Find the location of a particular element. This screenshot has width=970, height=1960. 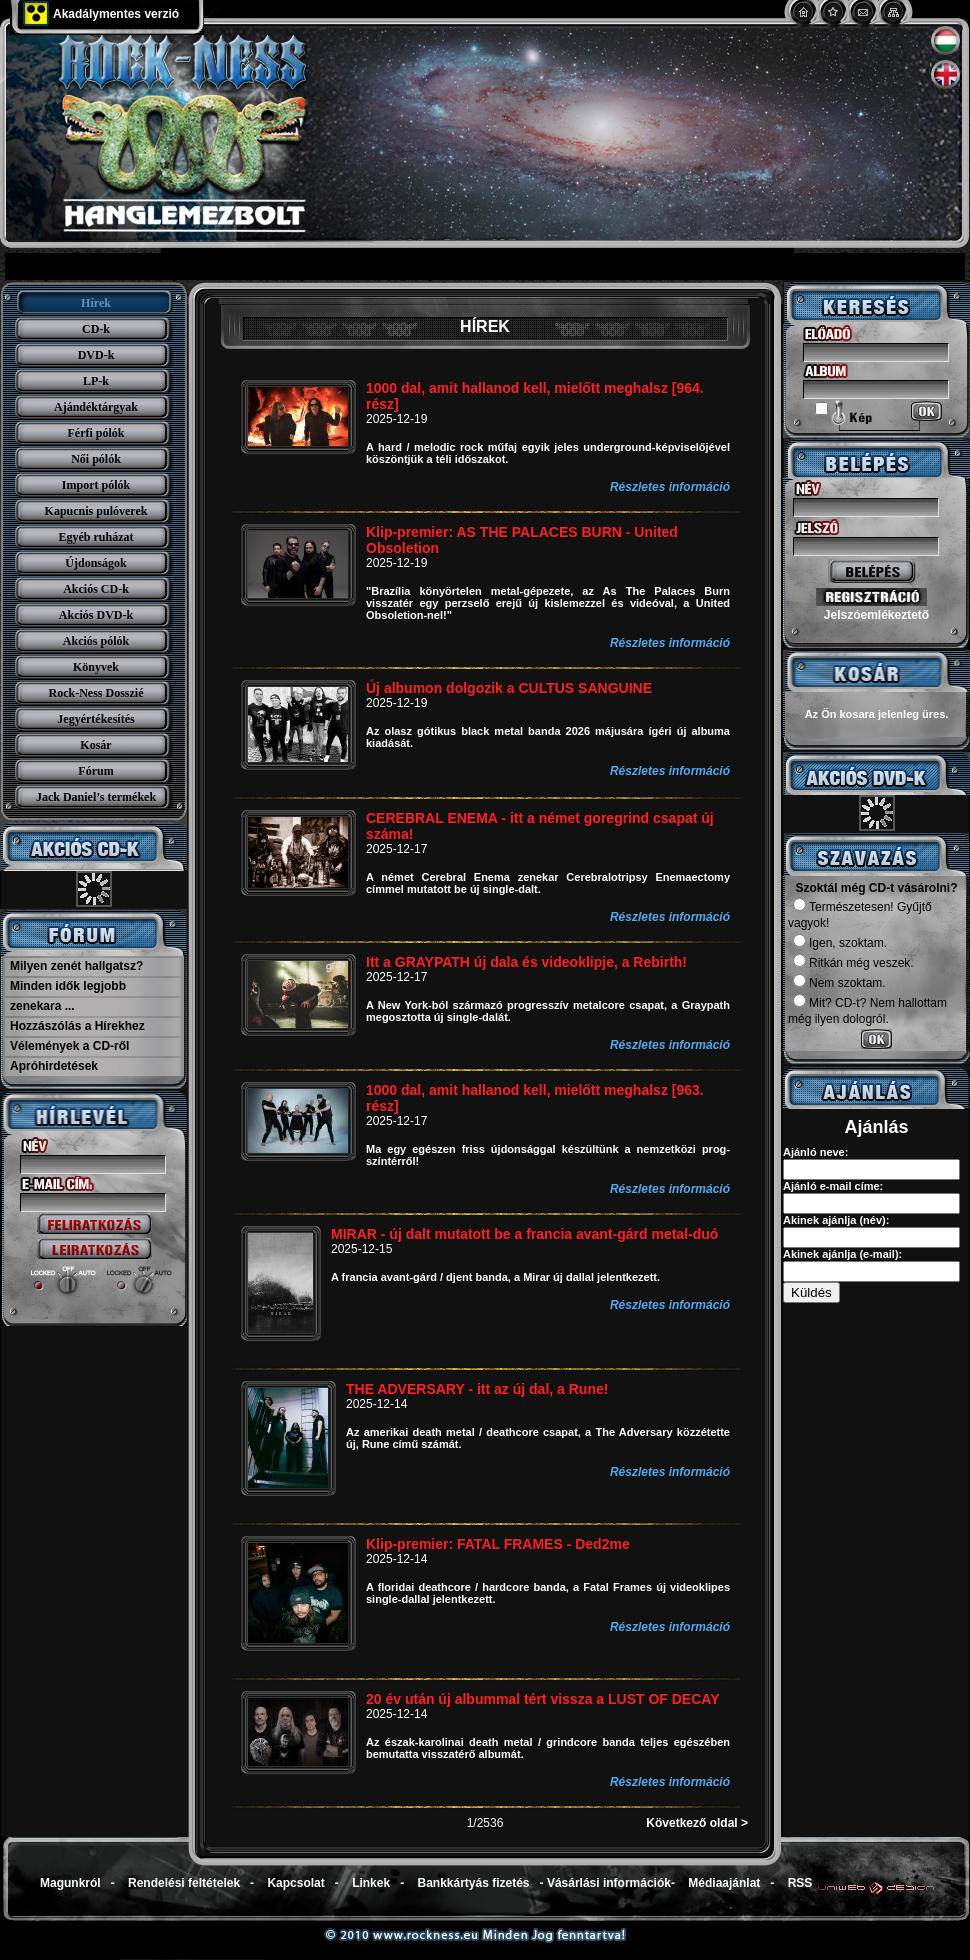

Kapucnis pulóverek is located at coordinates (96, 511).